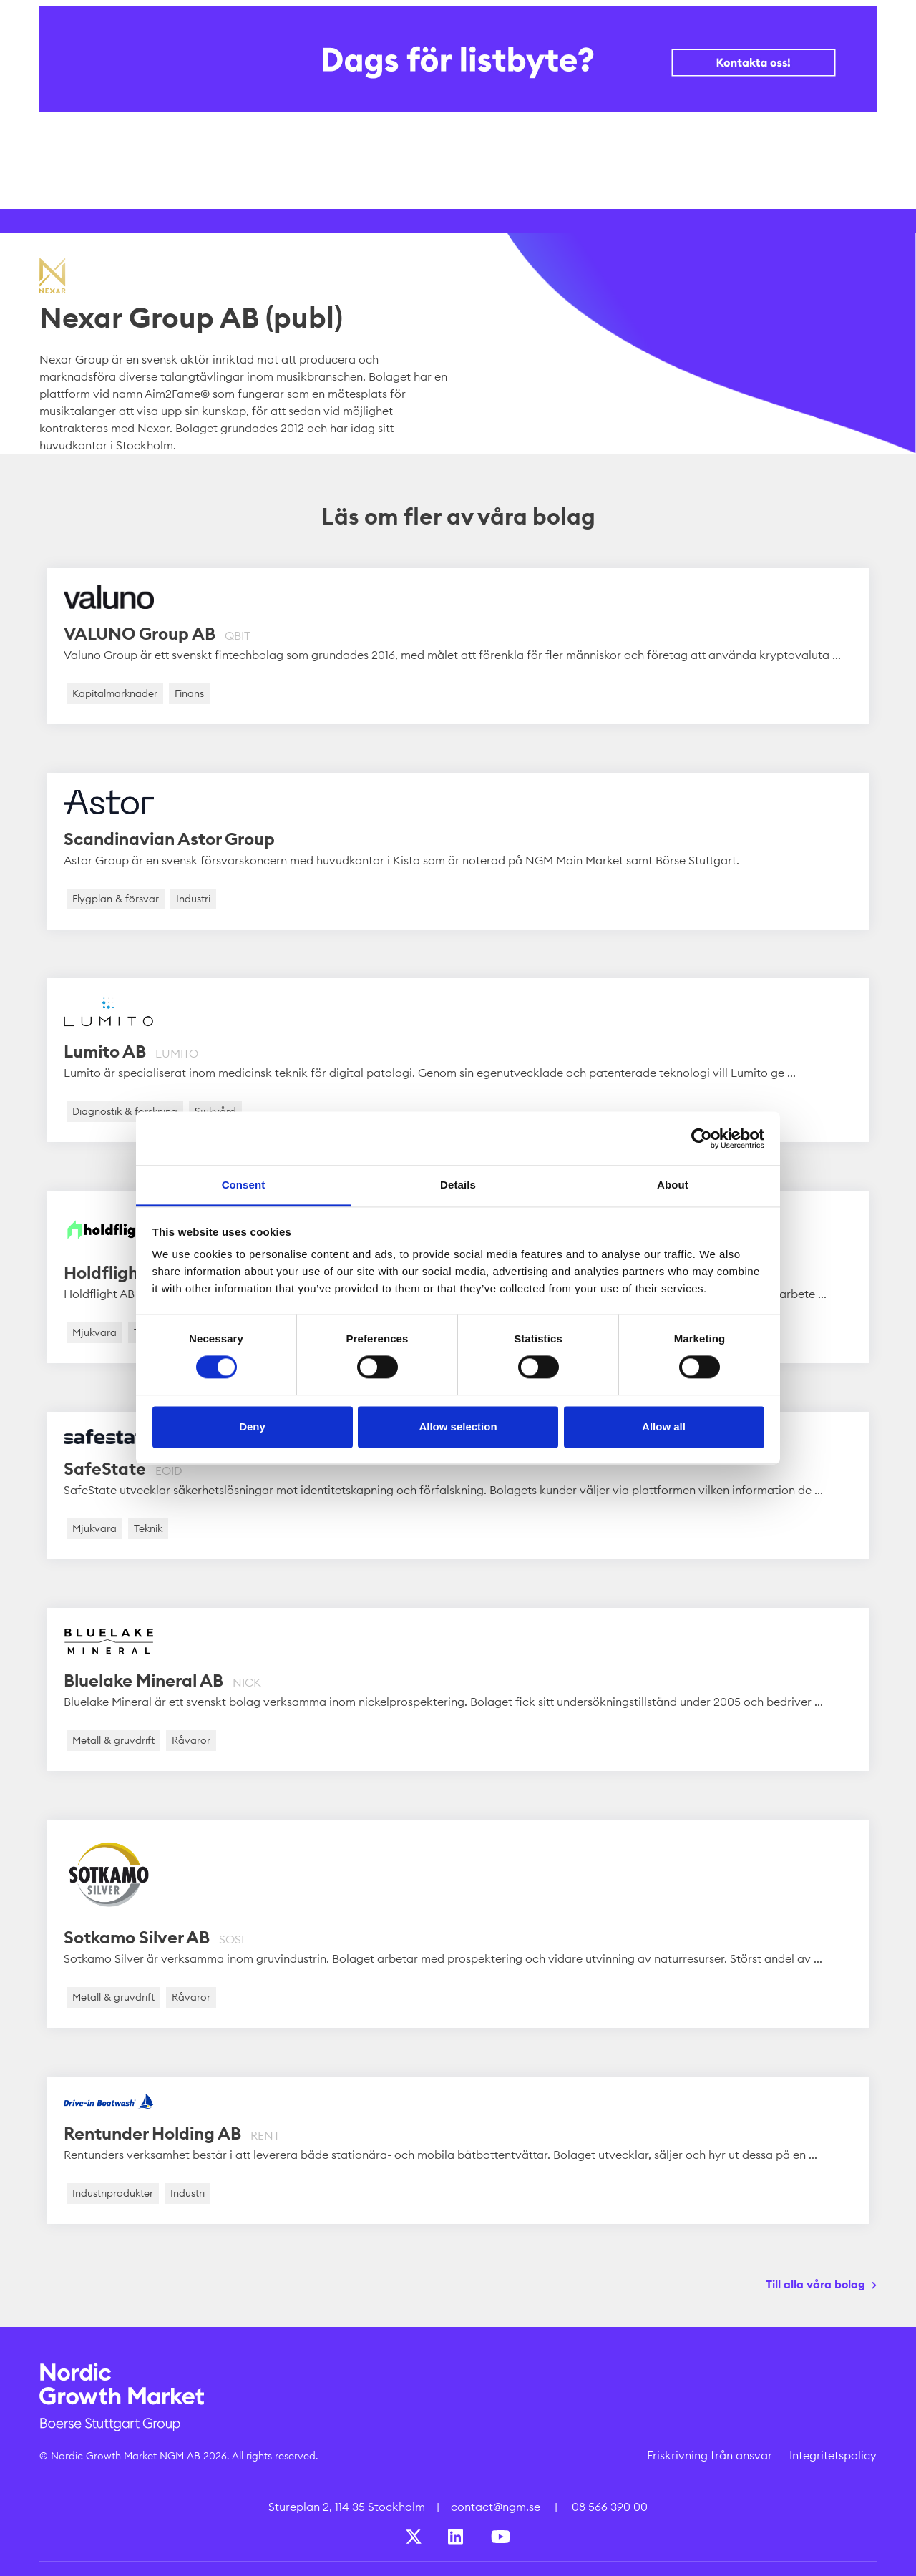  Describe the element at coordinates (664, 1426) in the screenshot. I see `Allow all` at that location.